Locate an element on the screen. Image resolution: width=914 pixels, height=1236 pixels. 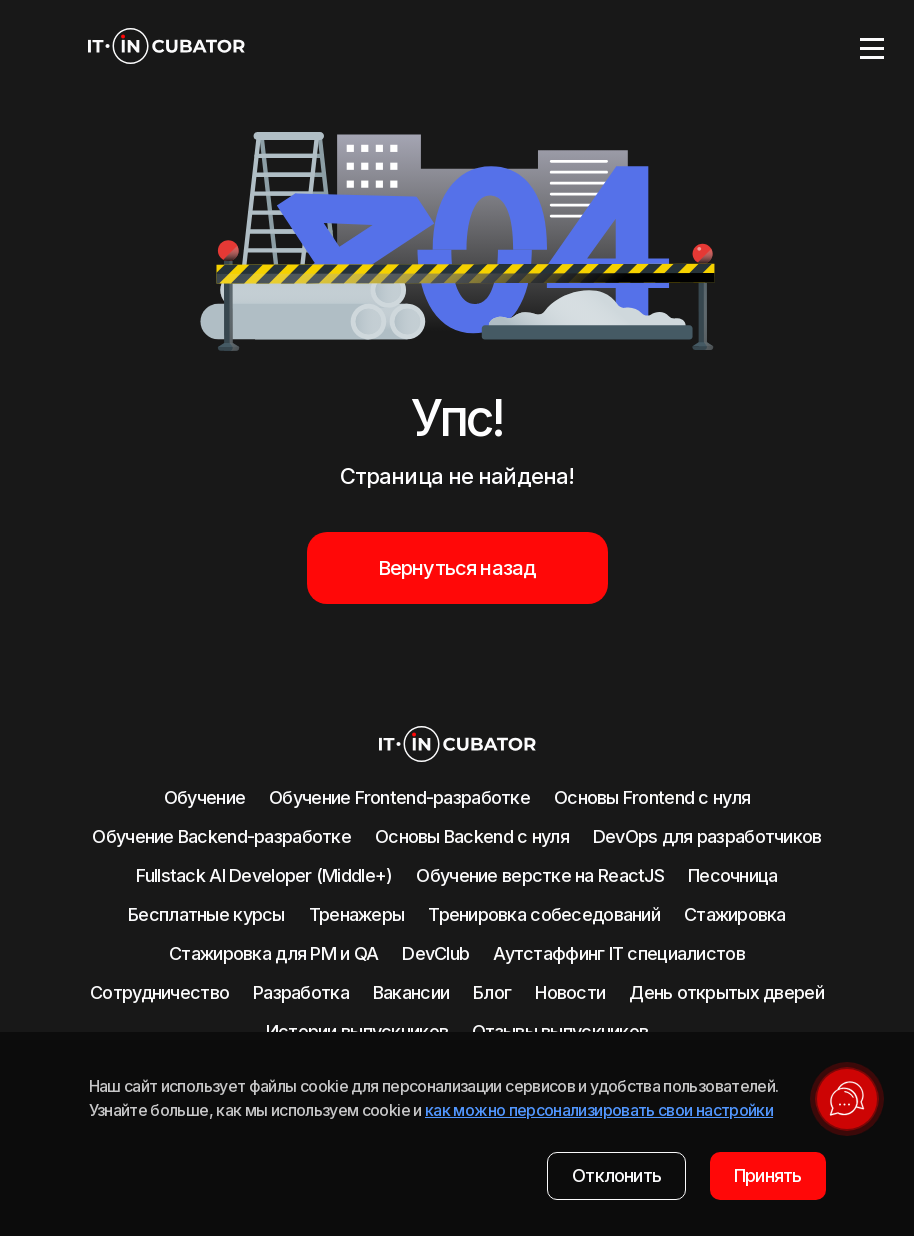
Тренажеры is located at coordinates (357, 914).